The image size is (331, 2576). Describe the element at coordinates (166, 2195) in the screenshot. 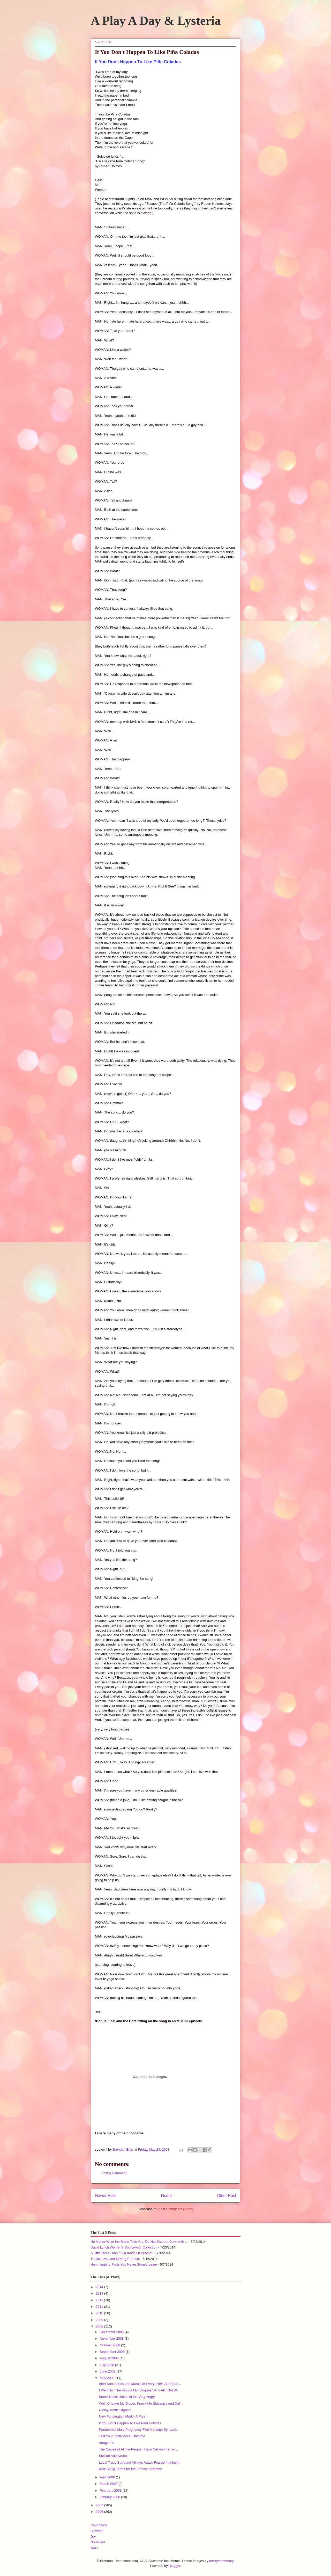

I see `Home` at that location.